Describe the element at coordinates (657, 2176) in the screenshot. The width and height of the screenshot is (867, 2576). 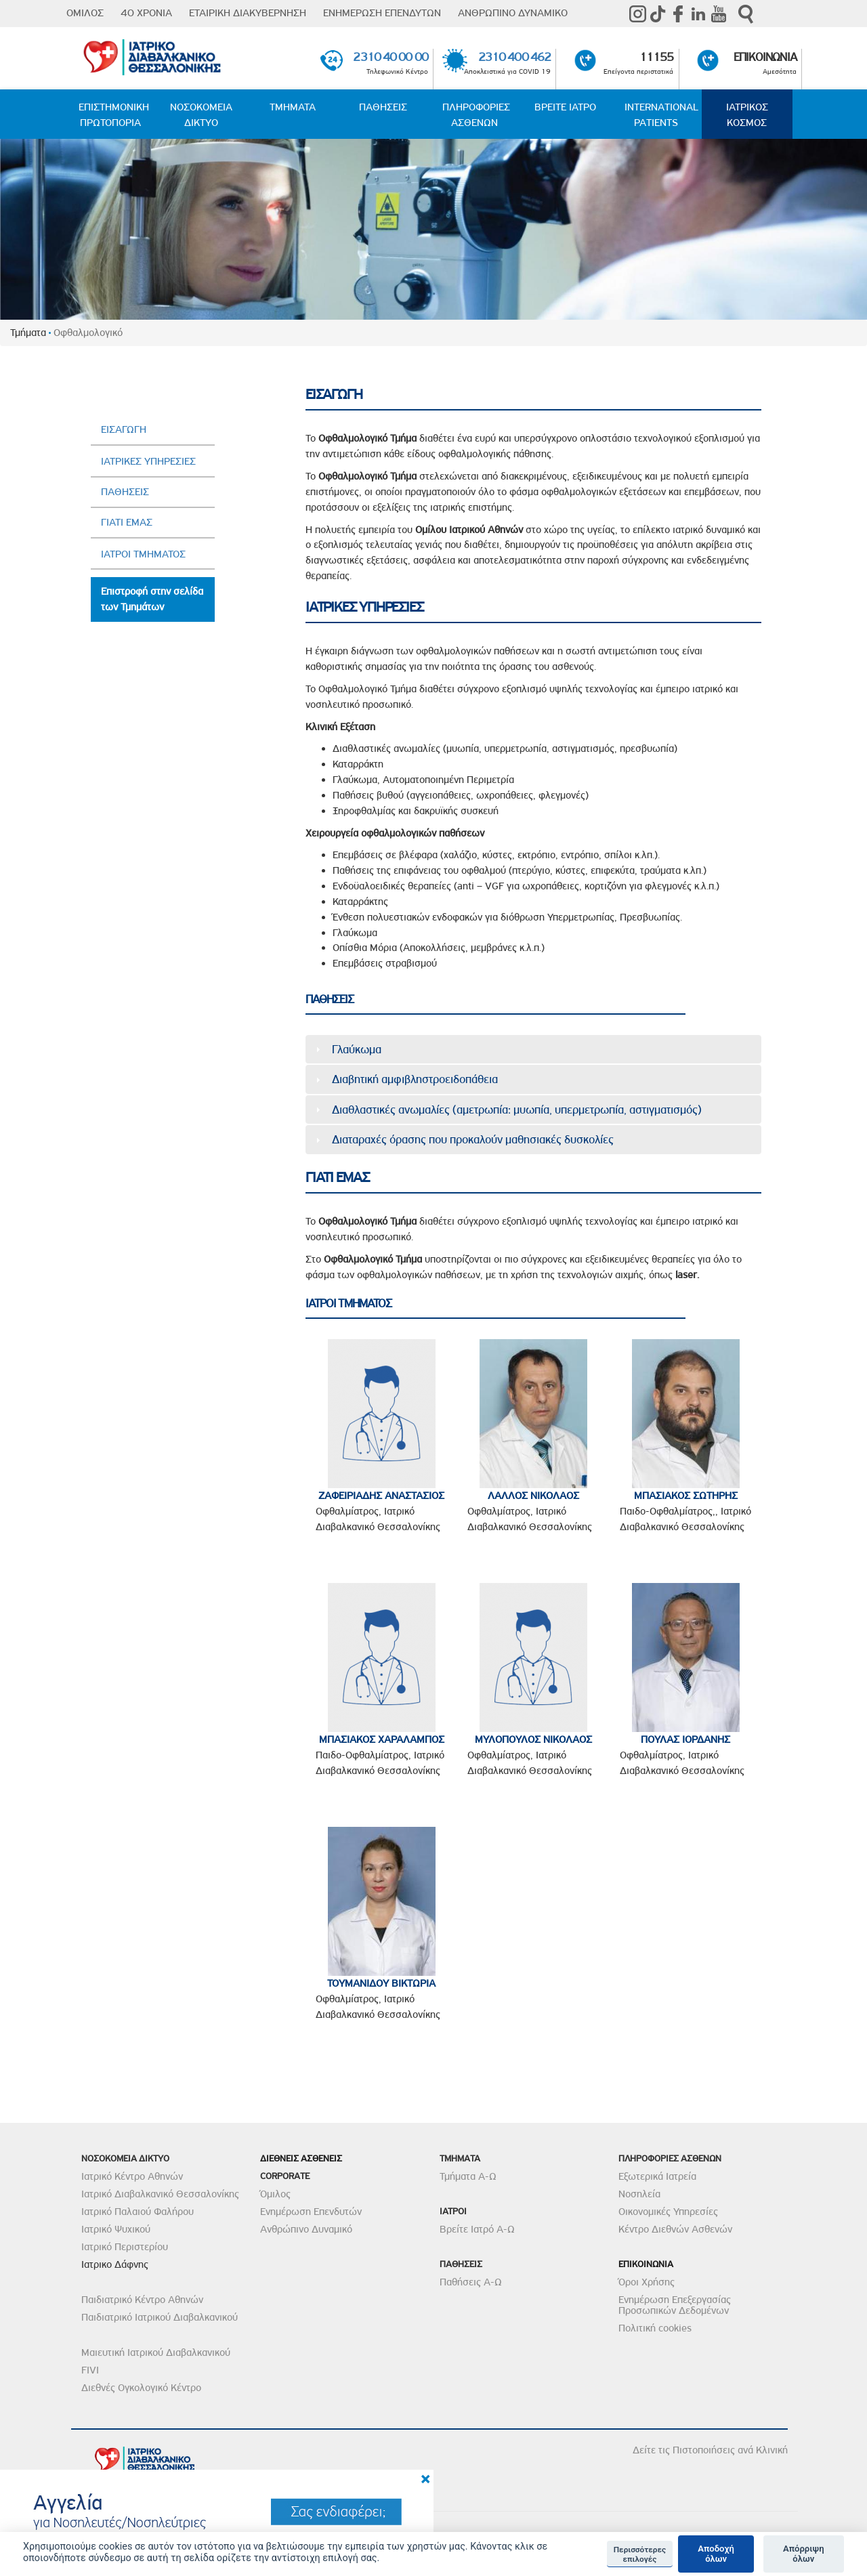
I see `Εξωτερικά Ιατρεία` at that location.